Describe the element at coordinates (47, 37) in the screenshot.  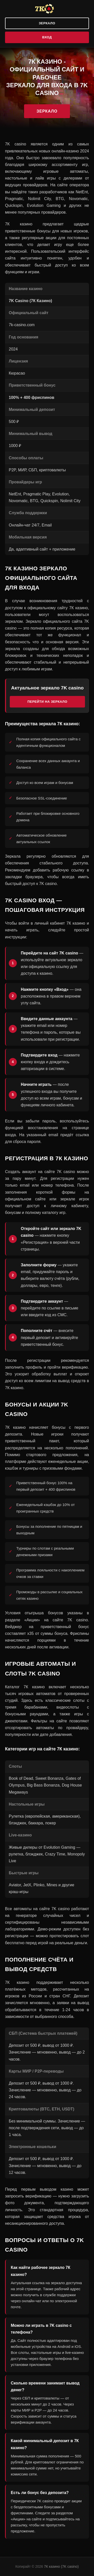
I see `Вход` at that location.